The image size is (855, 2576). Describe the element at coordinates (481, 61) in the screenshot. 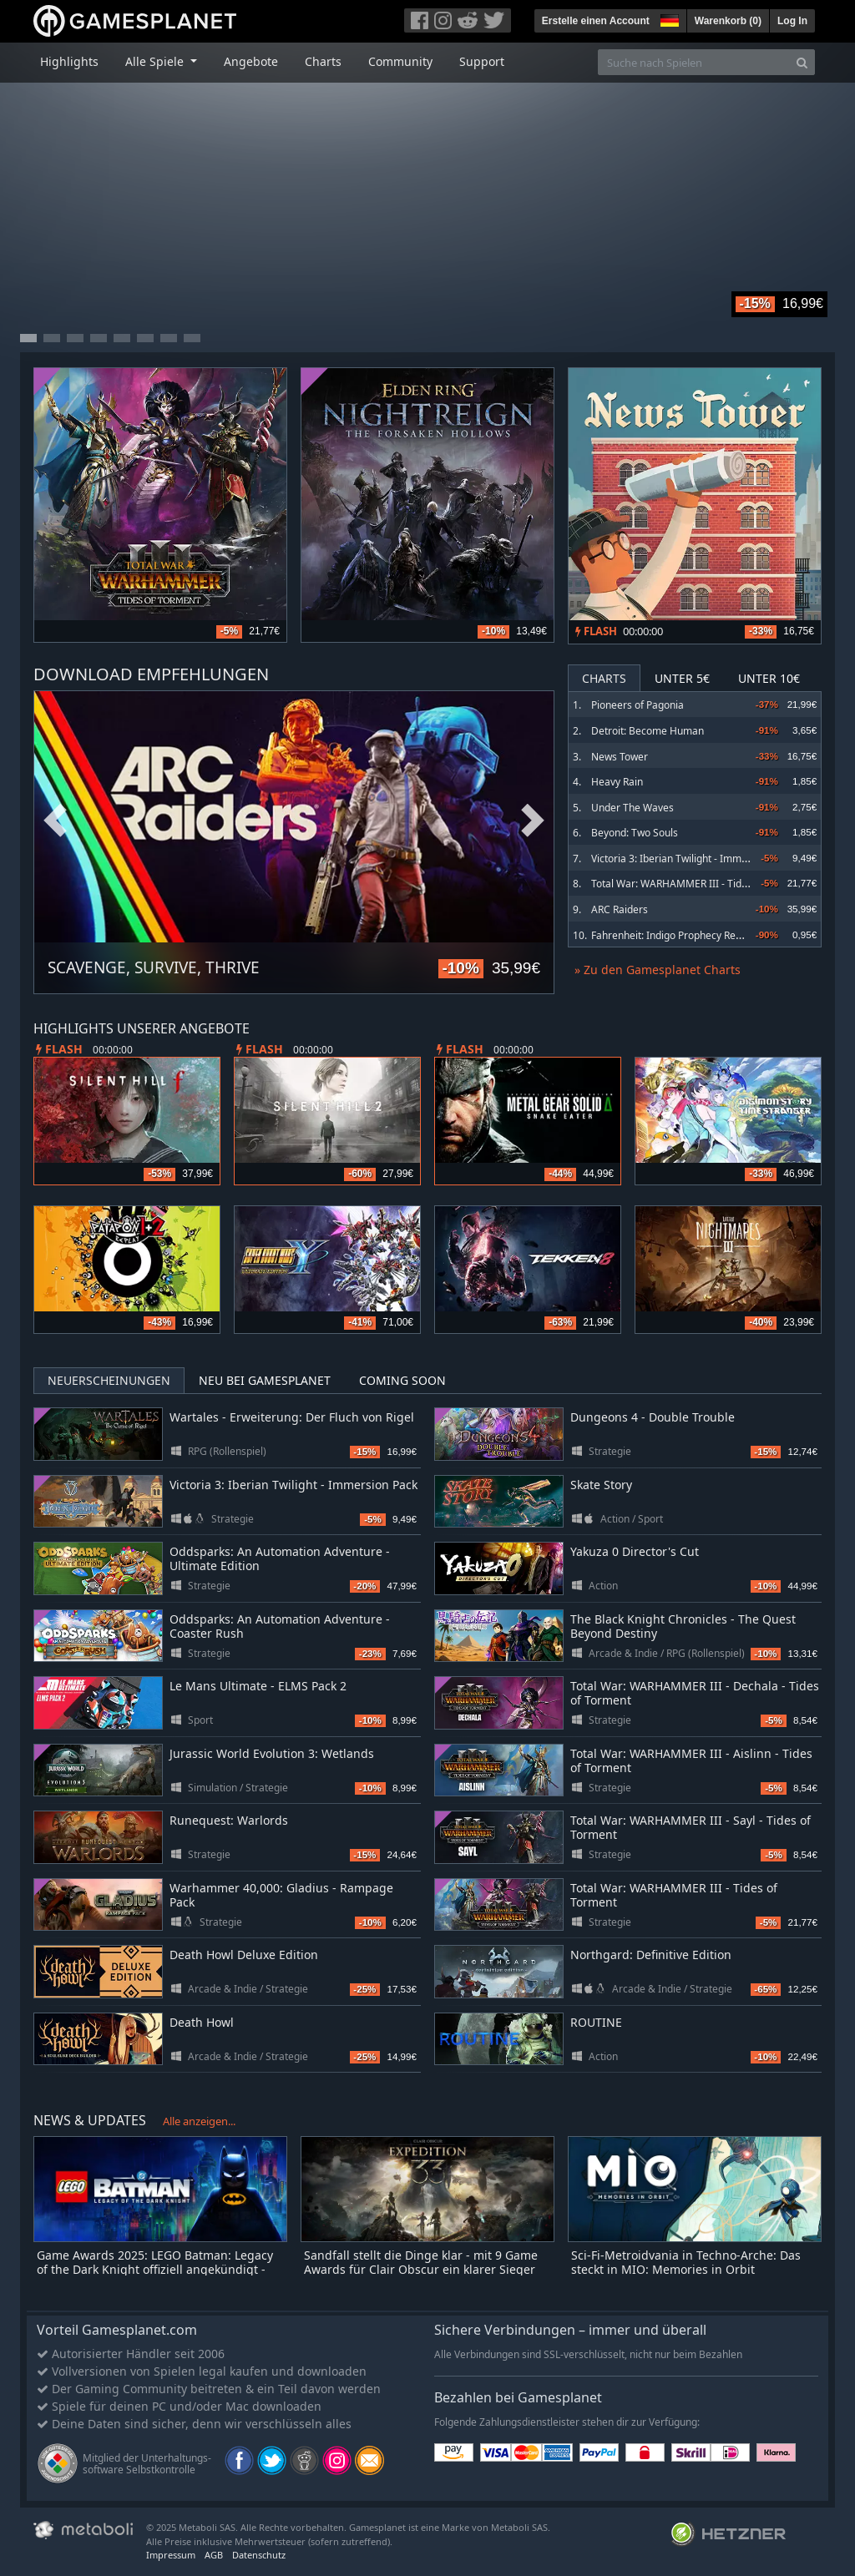

I see `Support` at that location.